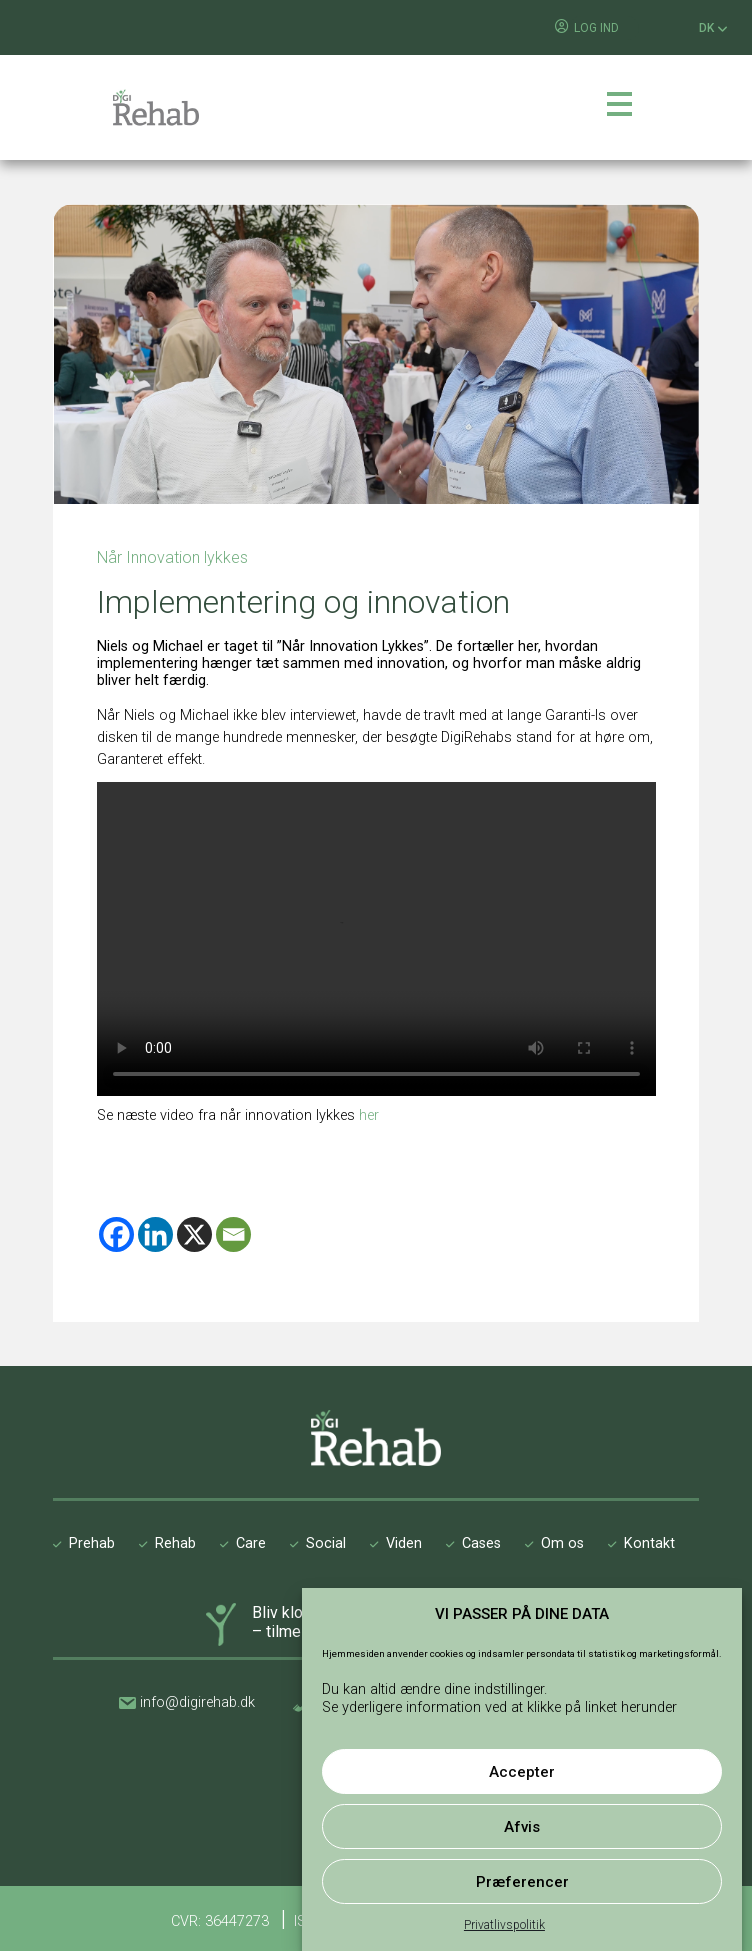  What do you see at coordinates (522, 1827) in the screenshot?
I see `Afvis` at bounding box center [522, 1827].